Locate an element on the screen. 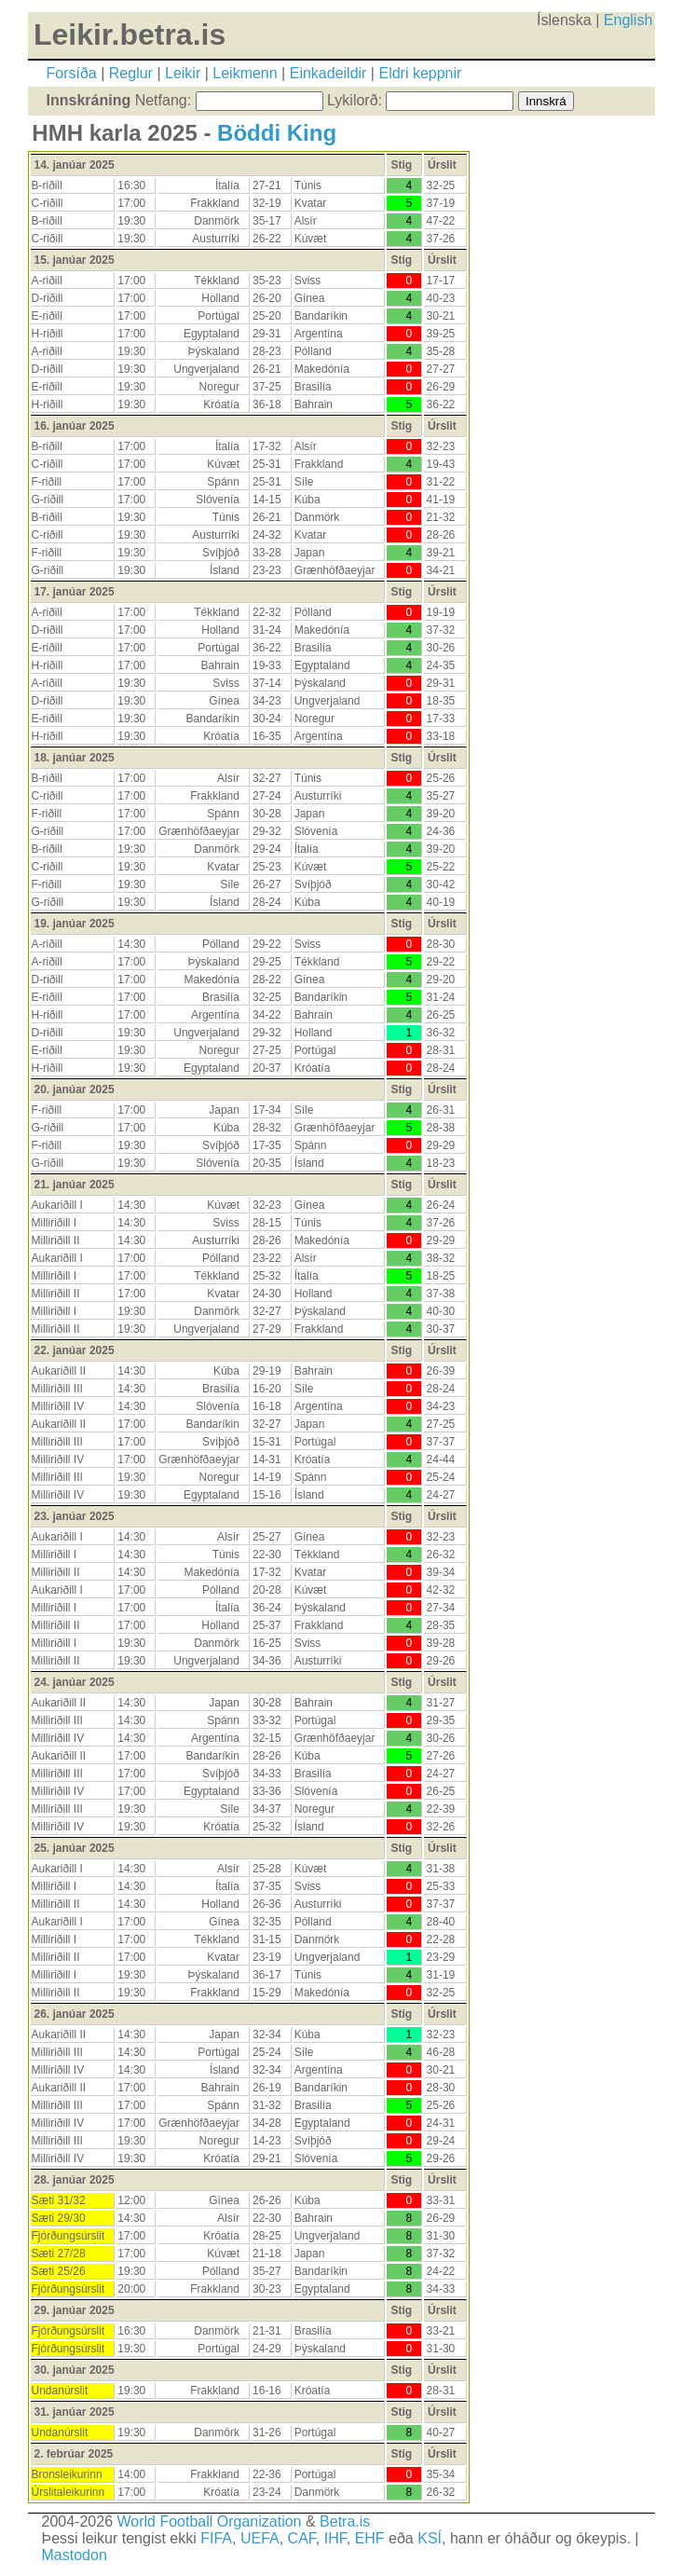  World Football Organization is located at coordinates (208, 2521).